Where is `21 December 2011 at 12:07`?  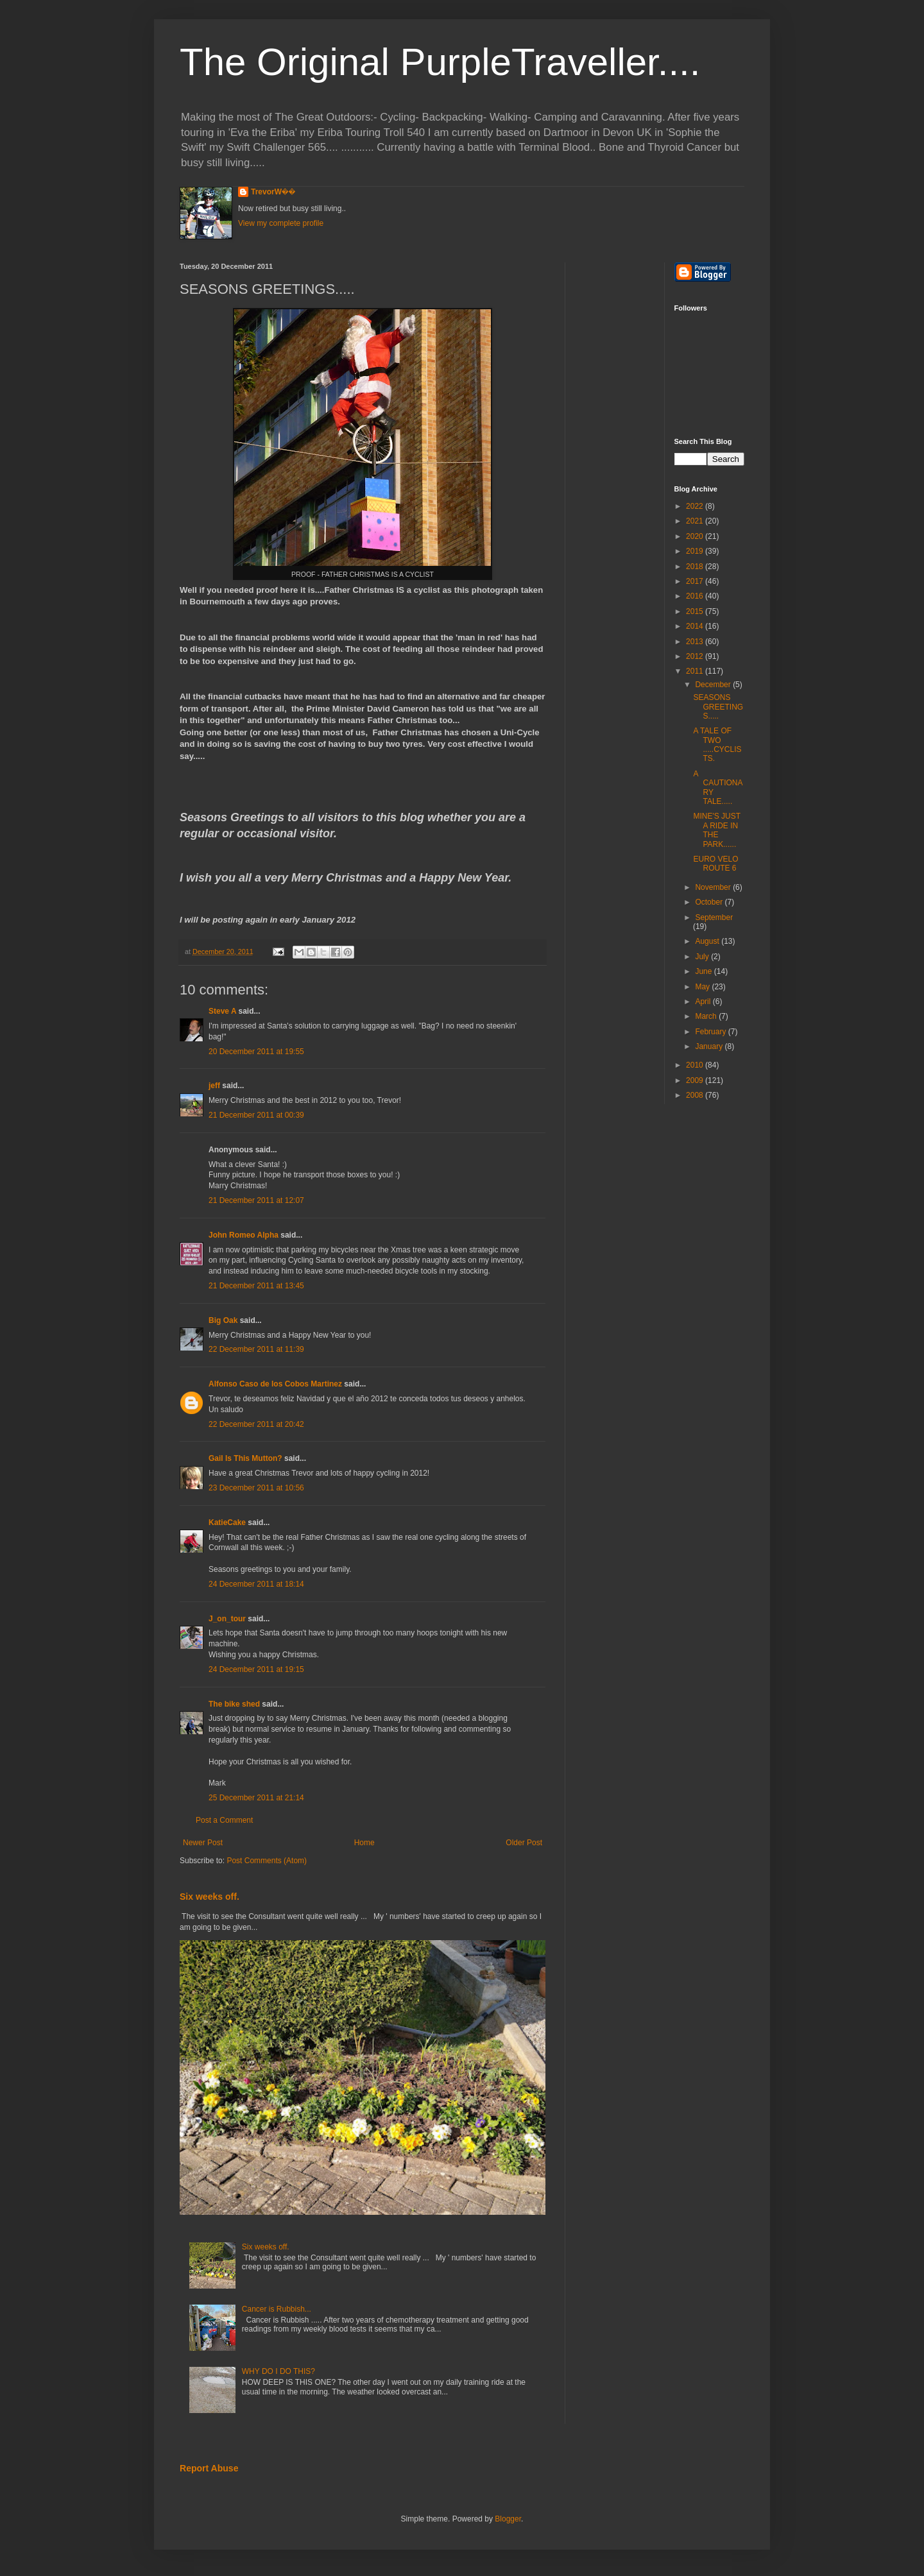
21 December 2011 at 12:07 is located at coordinates (256, 1200).